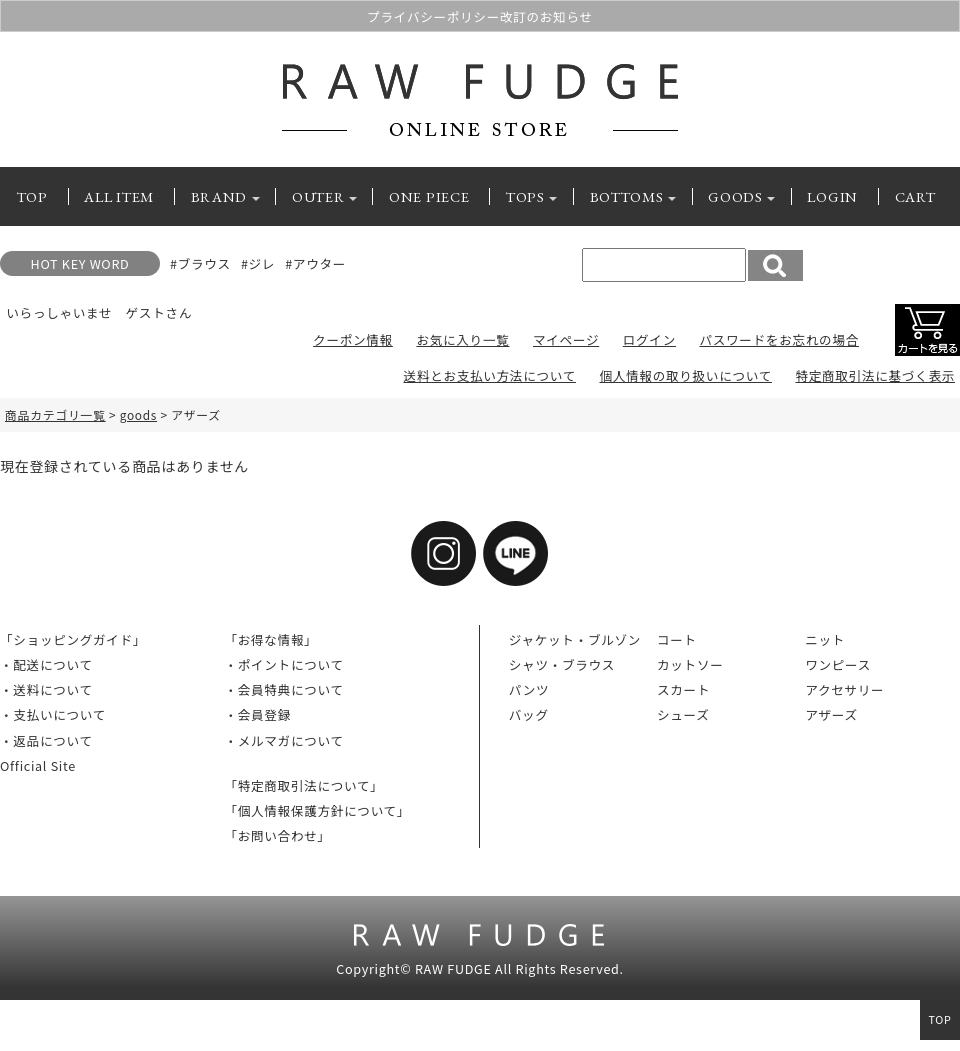  What do you see at coordinates (832, 196) in the screenshot?
I see `LOGIN` at bounding box center [832, 196].